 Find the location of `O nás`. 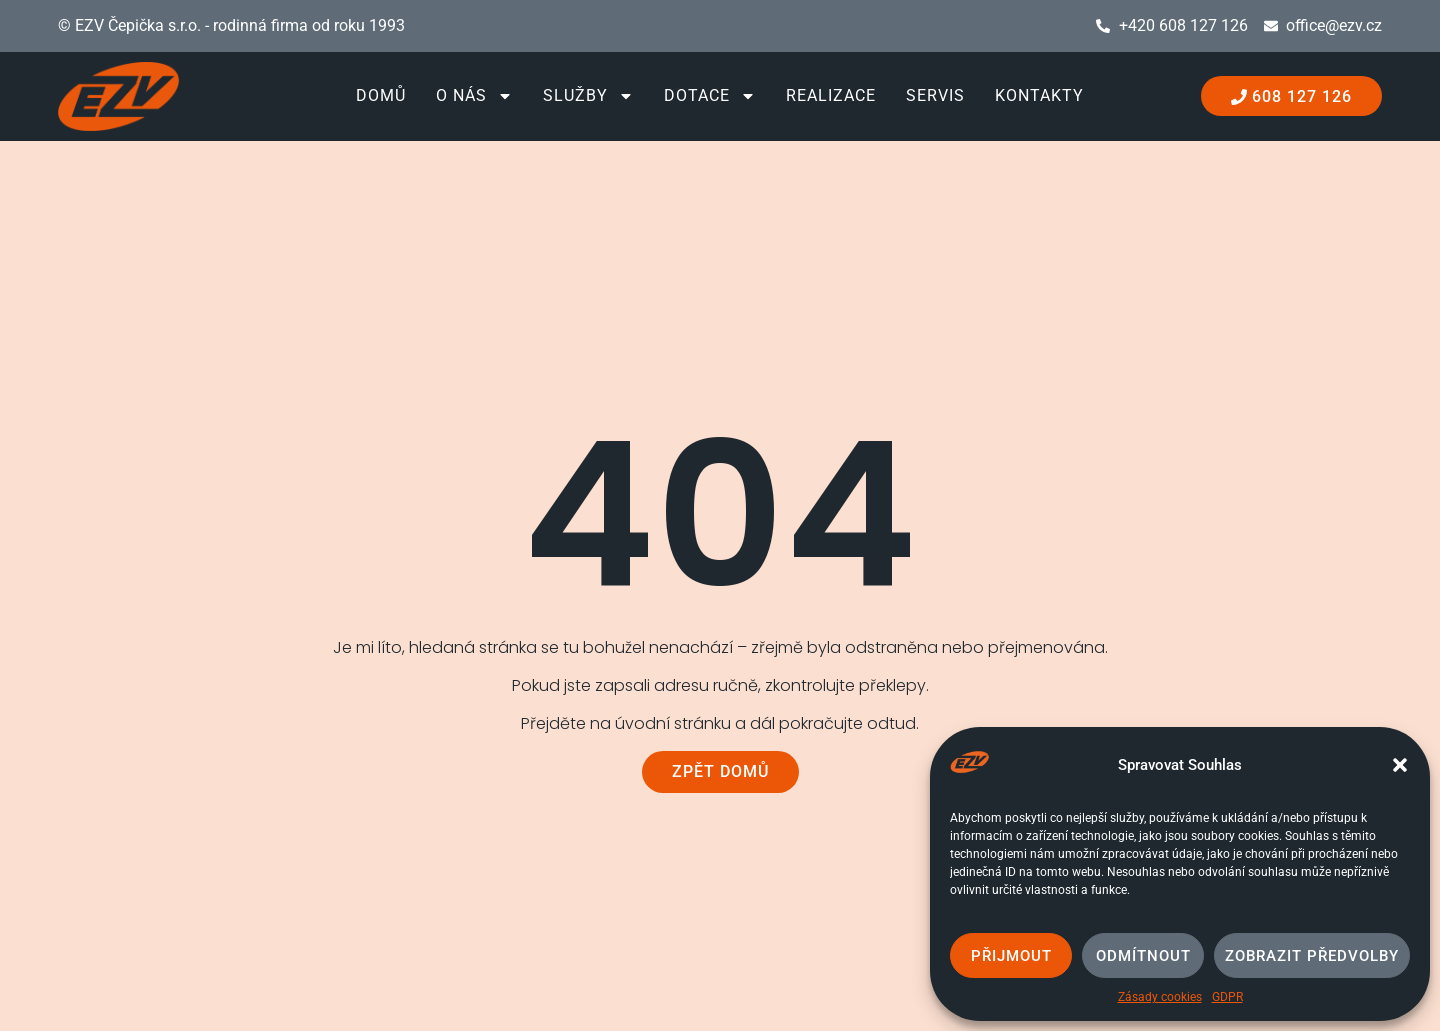

O nás is located at coordinates (474, 96).